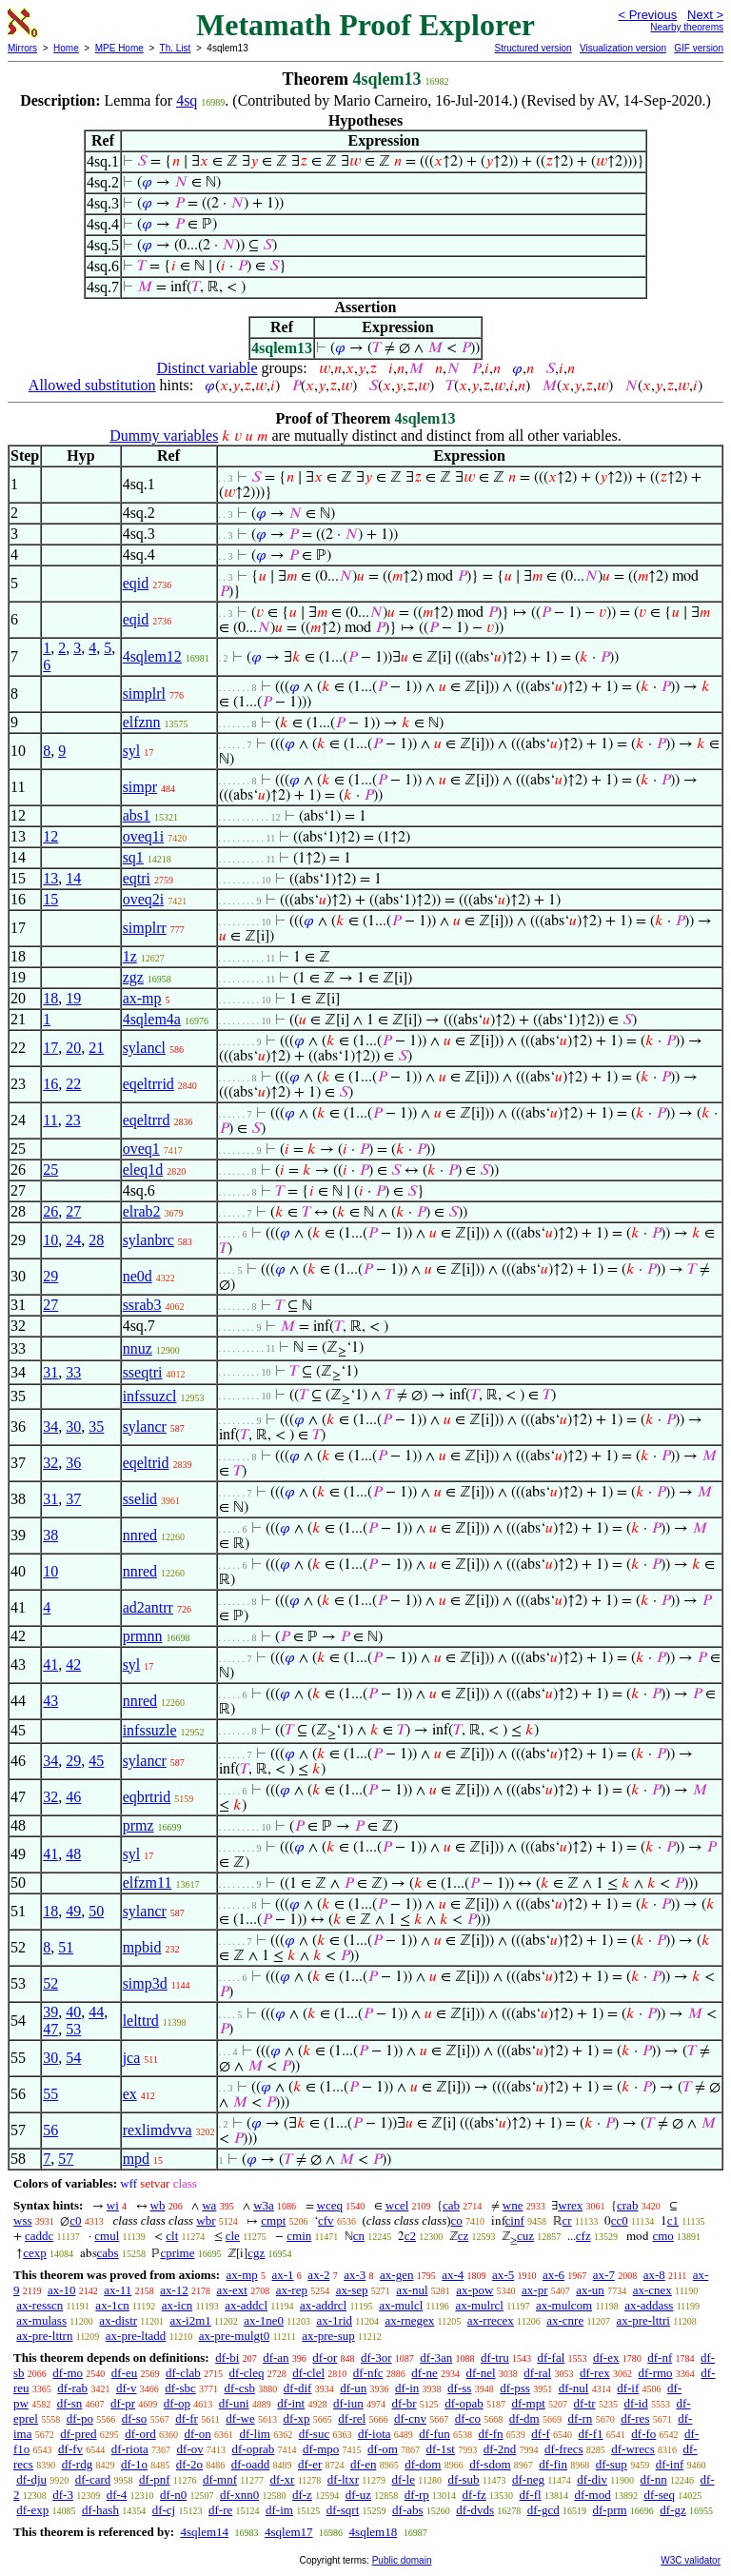 This screenshot has height=2576, width=731. Describe the element at coordinates (220, 2479) in the screenshot. I see `df-mnf` at that location.